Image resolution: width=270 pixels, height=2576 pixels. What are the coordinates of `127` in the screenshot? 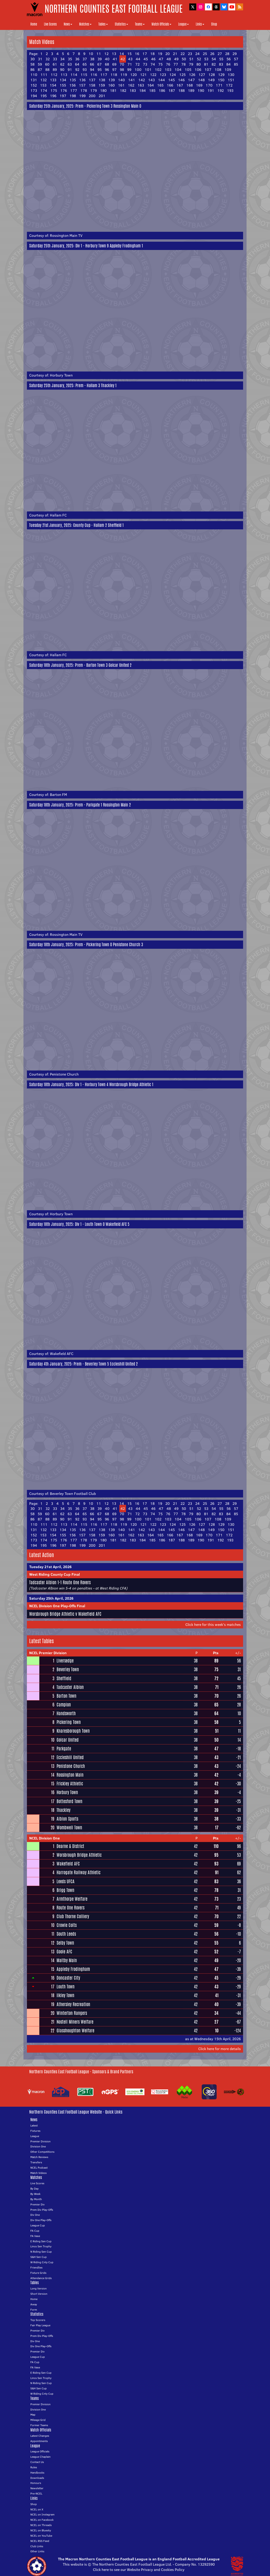 It's located at (201, 74).